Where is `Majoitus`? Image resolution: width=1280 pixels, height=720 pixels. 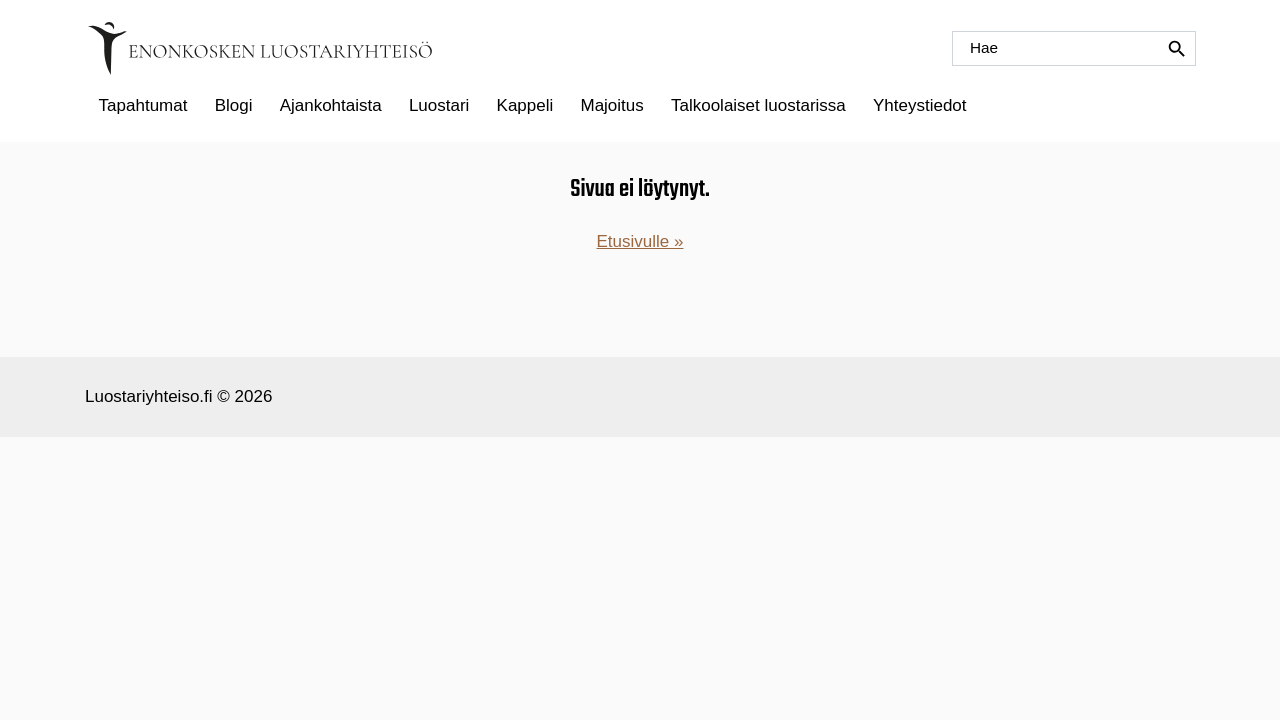 Majoitus is located at coordinates (611, 105).